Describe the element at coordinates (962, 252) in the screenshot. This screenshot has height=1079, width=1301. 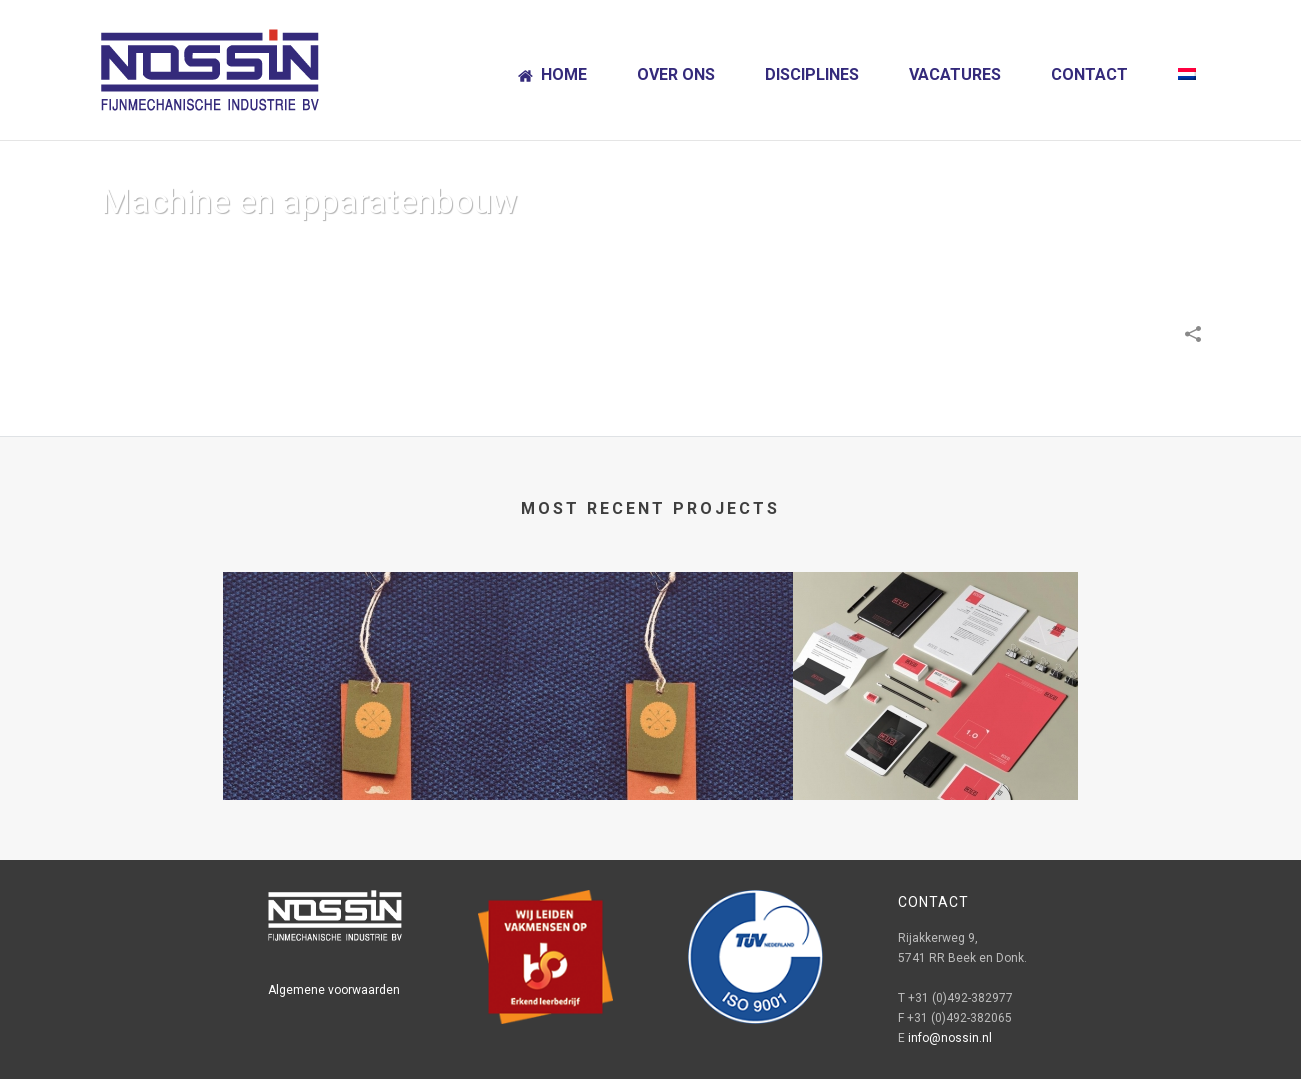
I see `Portfolios` at that location.